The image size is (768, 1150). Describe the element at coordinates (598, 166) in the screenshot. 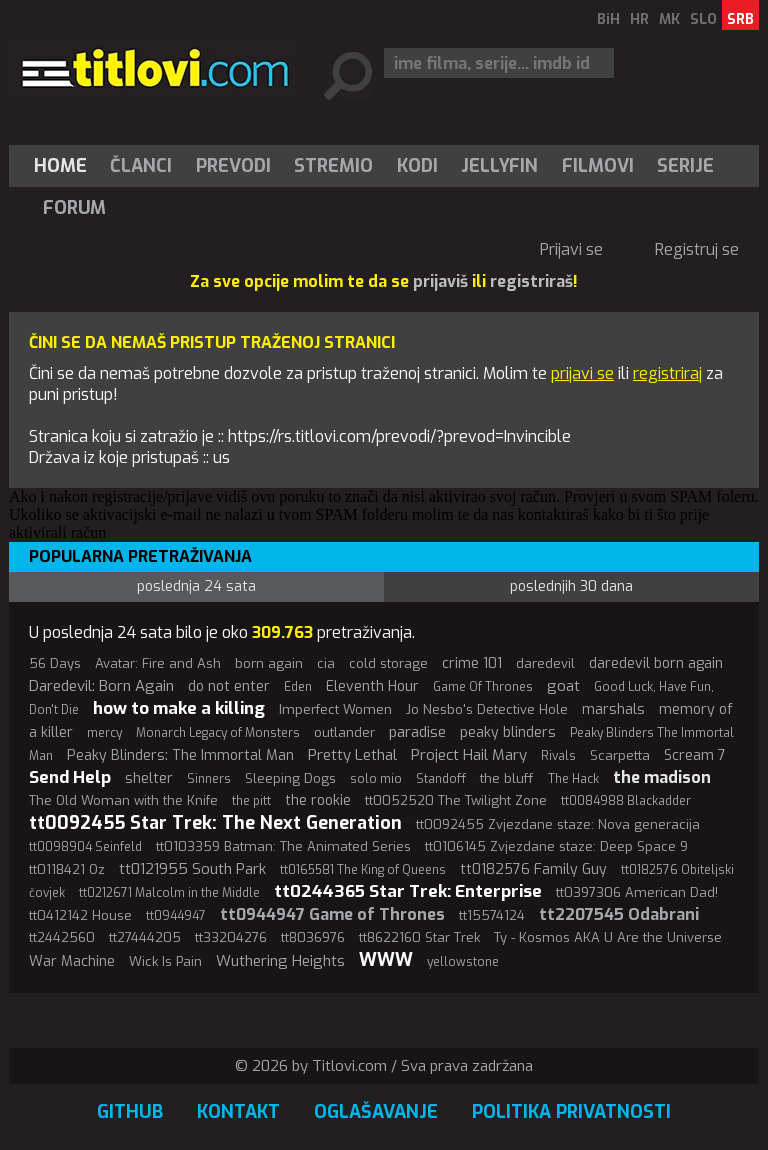

I see `Filmovi` at that location.